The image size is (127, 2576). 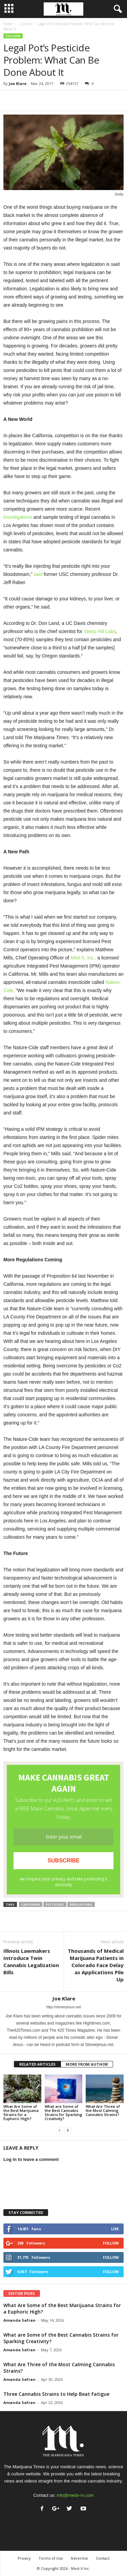 What do you see at coordinates (24, 2558) in the screenshot?
I see `Privacy` at bounding box center [24, 2558].